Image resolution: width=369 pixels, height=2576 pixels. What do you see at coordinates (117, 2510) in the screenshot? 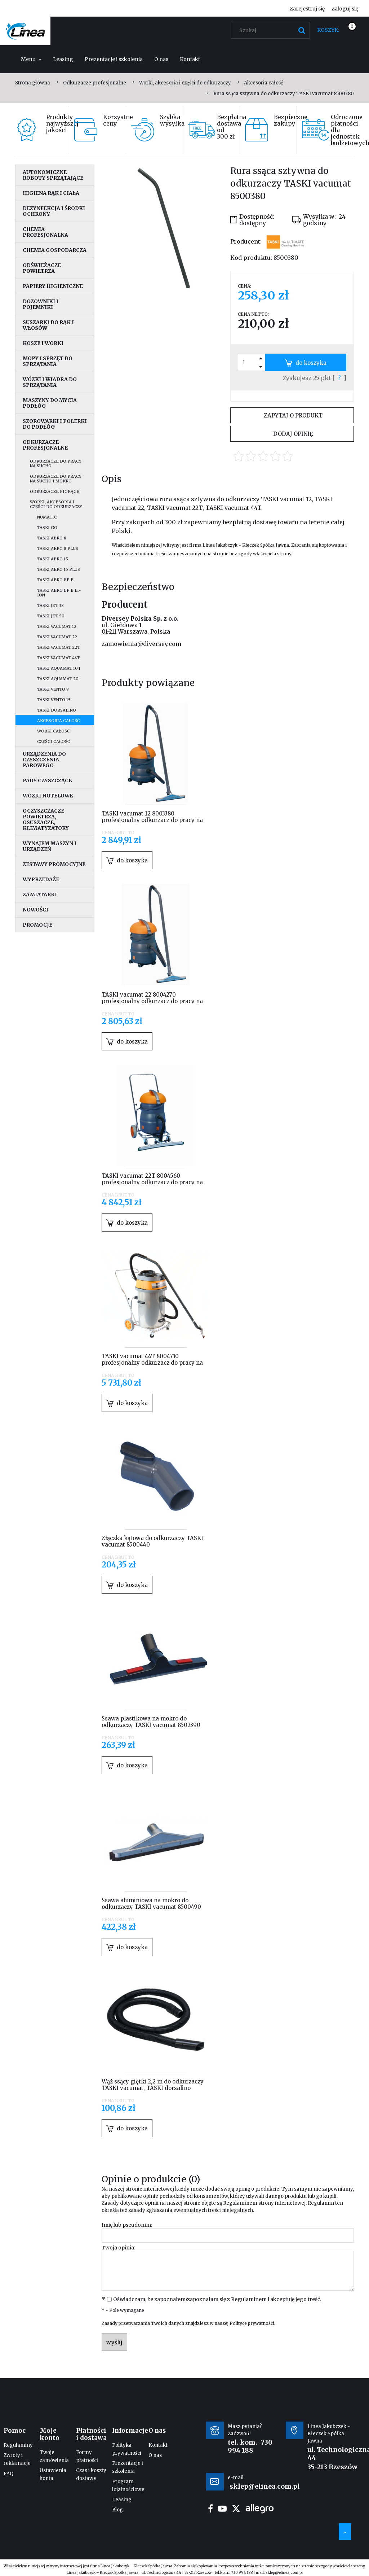
I see `Blog` at bounding box center [117, 2510].